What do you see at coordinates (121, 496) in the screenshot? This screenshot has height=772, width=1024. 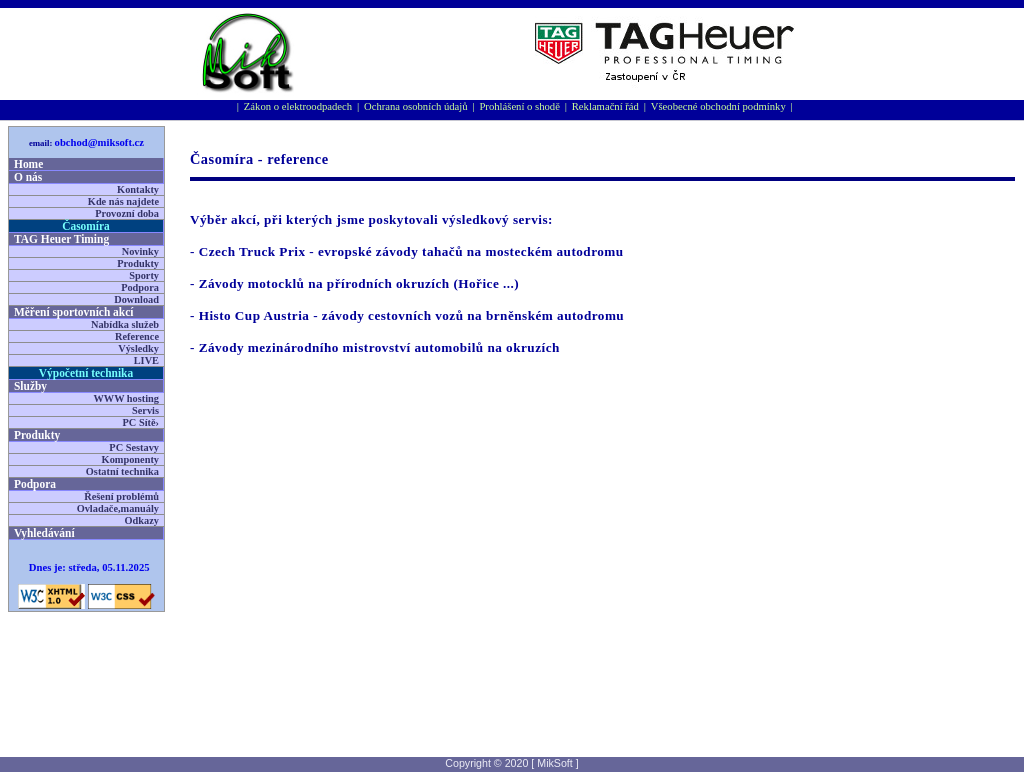 I see `Řešení problémů` at bounding box center [121, 496].